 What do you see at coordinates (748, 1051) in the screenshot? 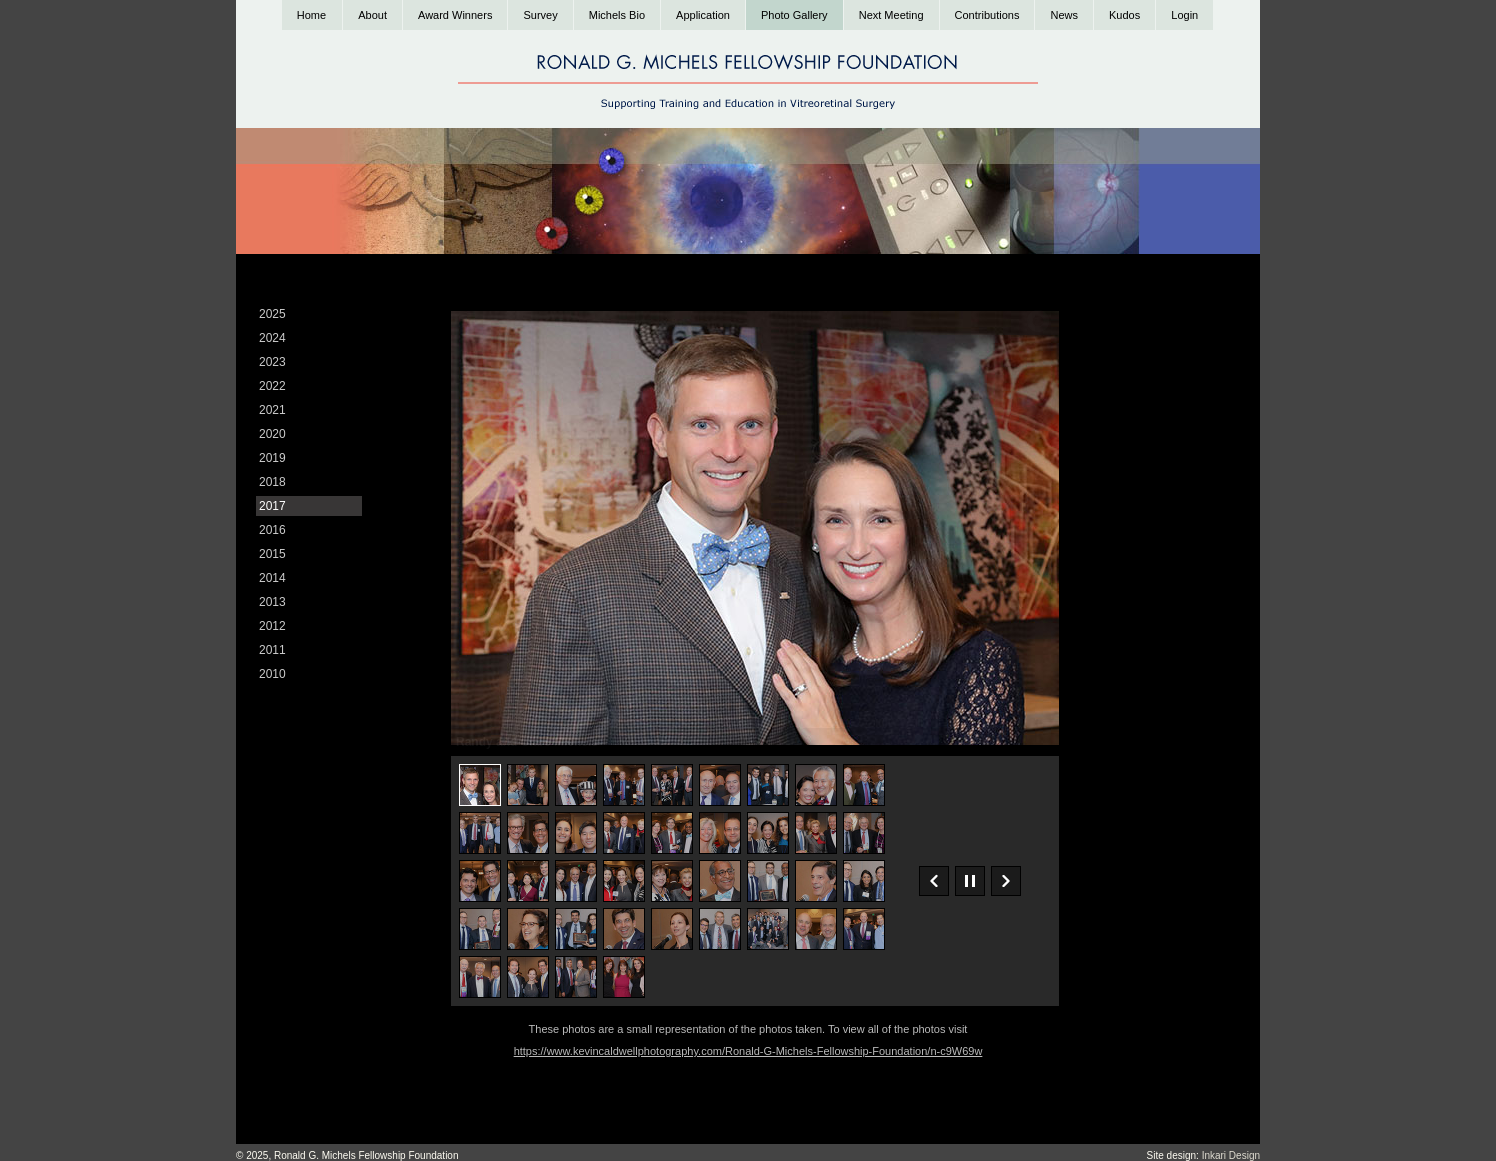
I see `https://www.kevincaldwellphotography.com/Ronald-G-Michels-Fellowship-Foundation/n-c9W69w` at bounding box center [748, 1051].